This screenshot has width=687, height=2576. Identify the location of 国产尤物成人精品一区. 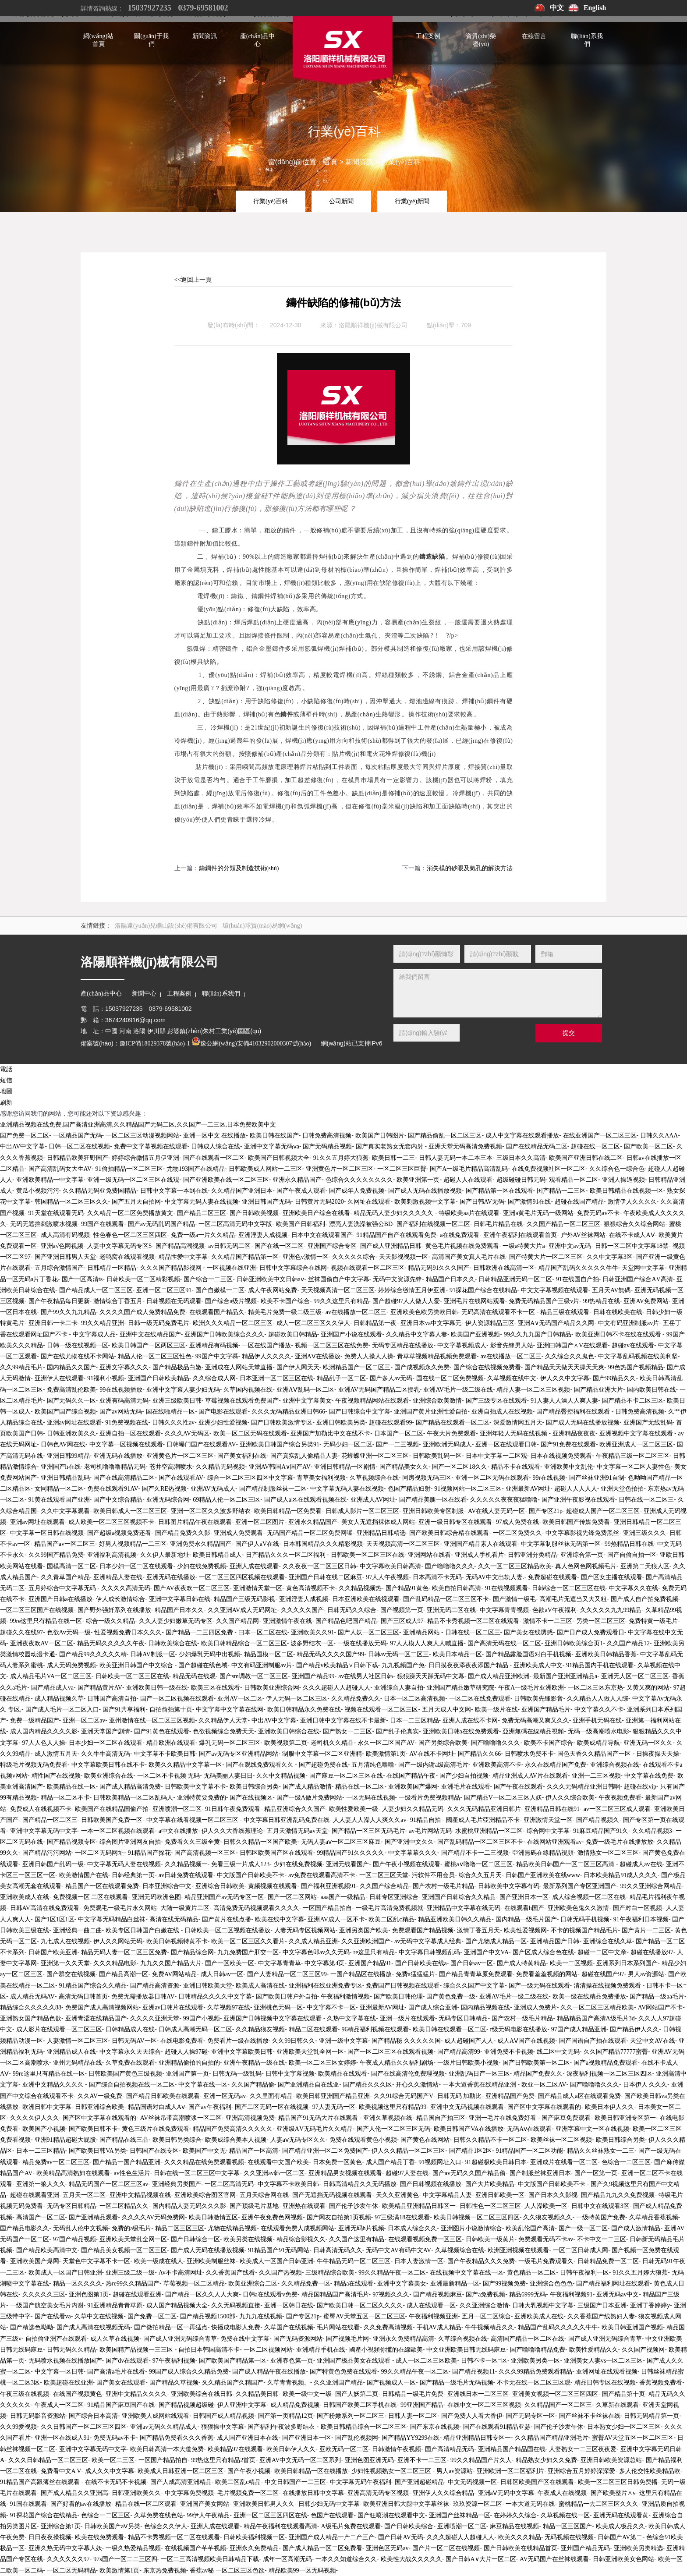
(496, 1941).